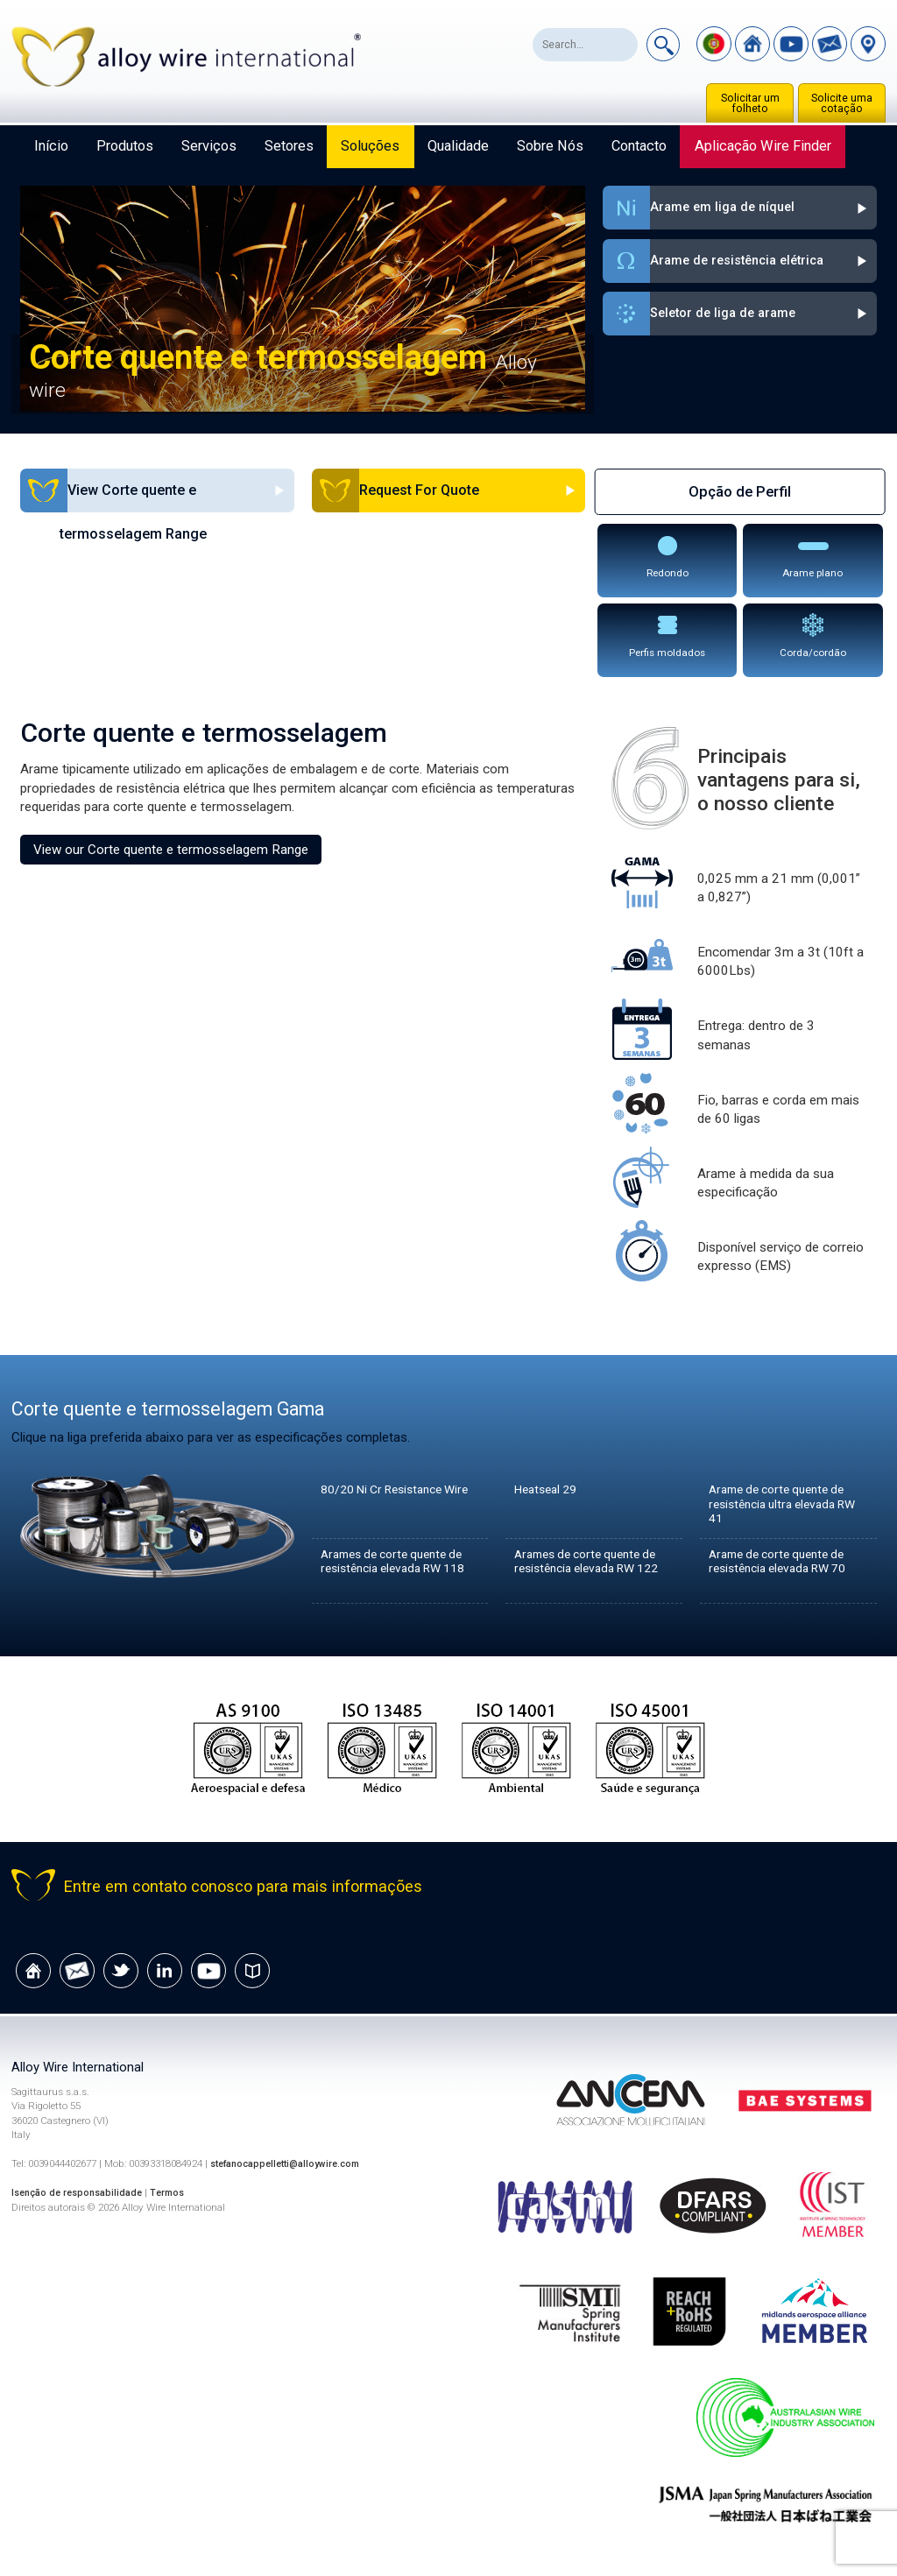 The image size is (897, 2576). Describe the element at coordinates (51, 146) in the screenshot. I see `Início` at that location.